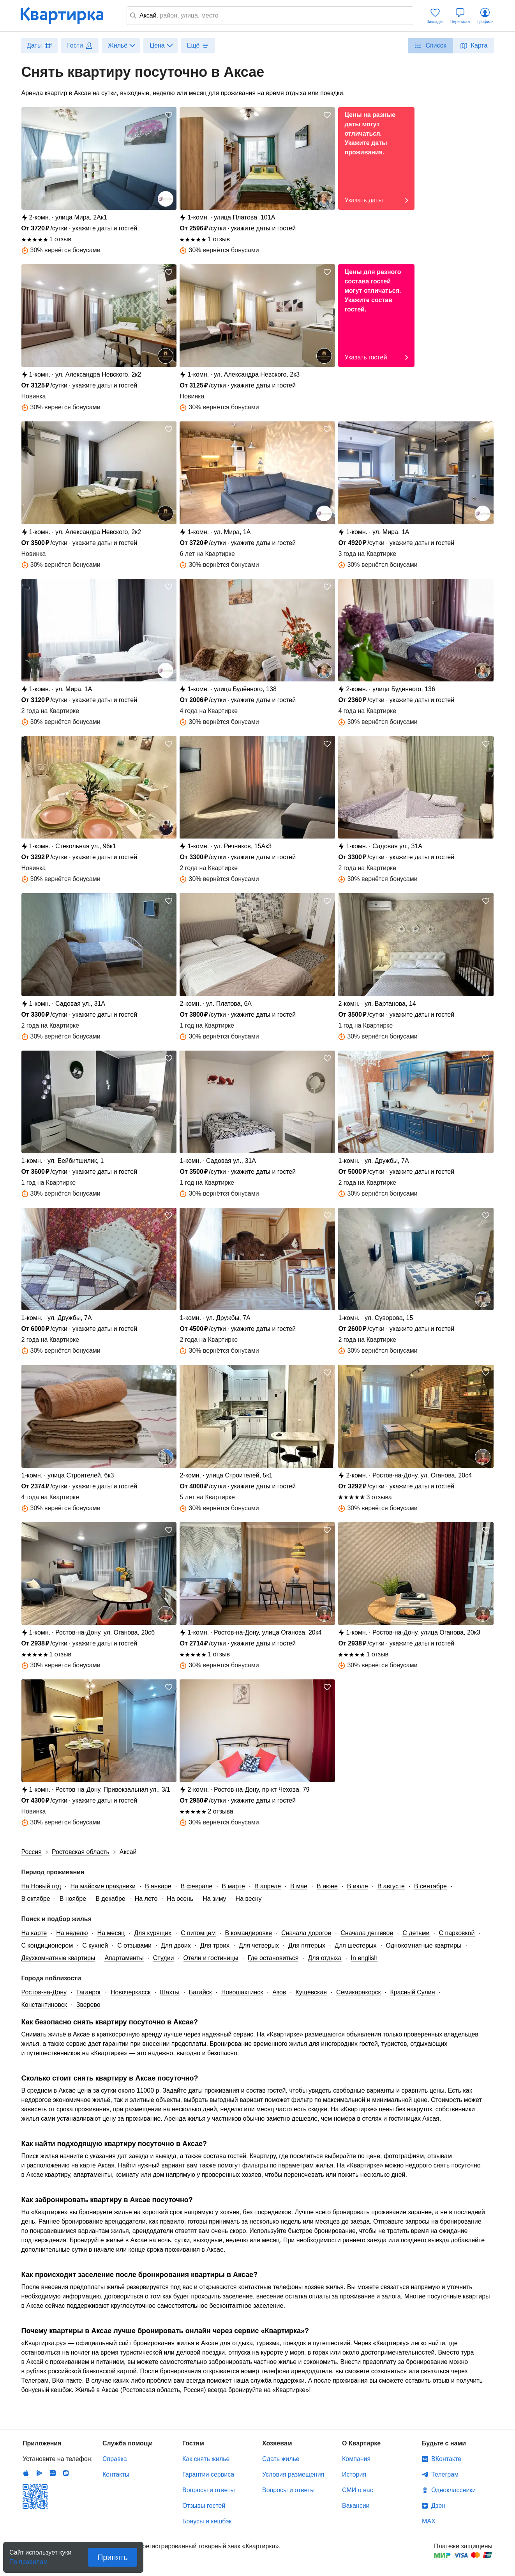 The image size is (515, 2576). I want to click on Отели и гостиницы, so click(210, 1958).